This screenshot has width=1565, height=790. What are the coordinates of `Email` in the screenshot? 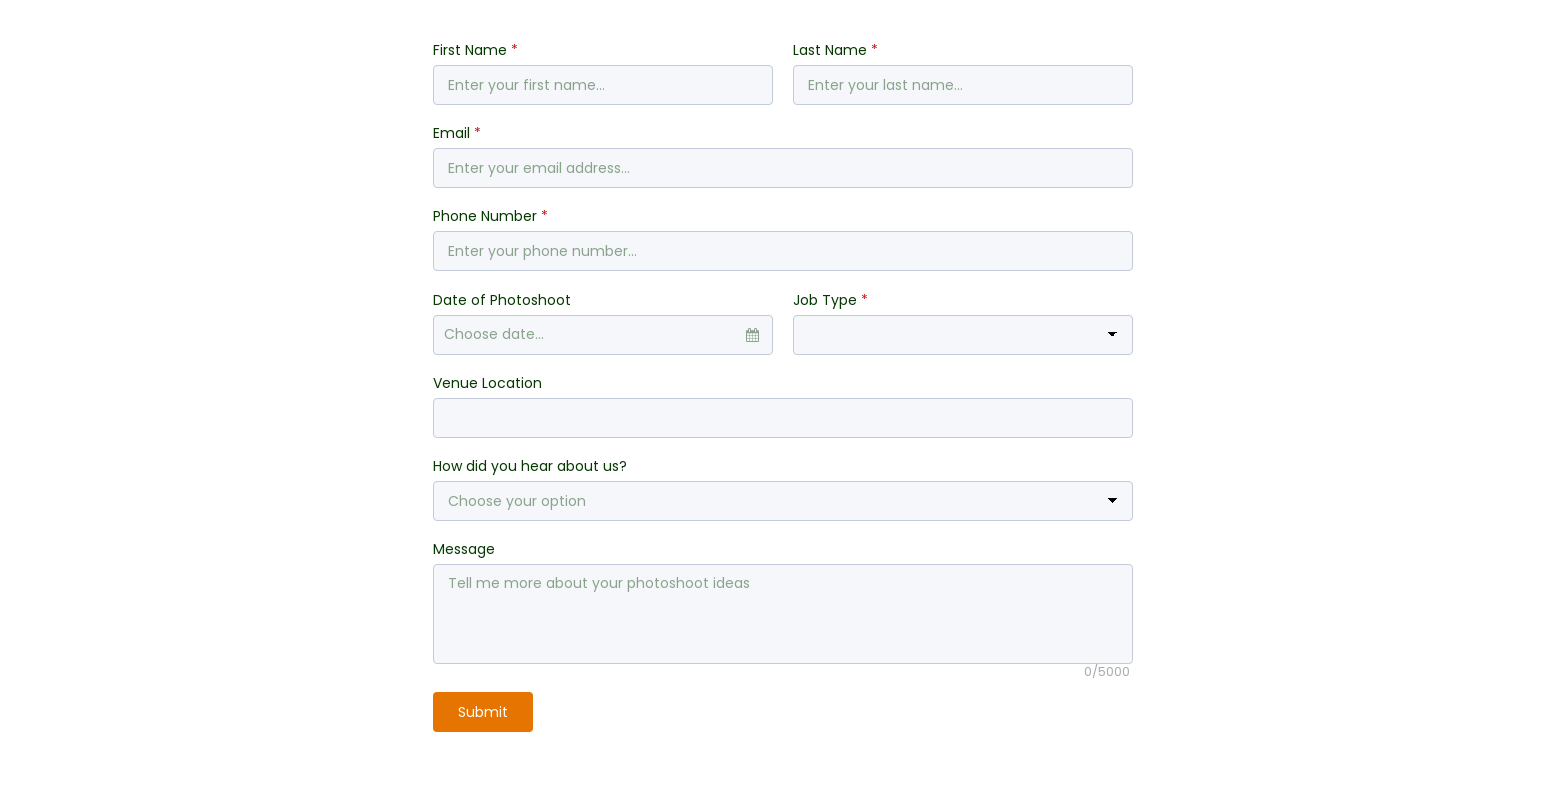 It's located at (457, 133).